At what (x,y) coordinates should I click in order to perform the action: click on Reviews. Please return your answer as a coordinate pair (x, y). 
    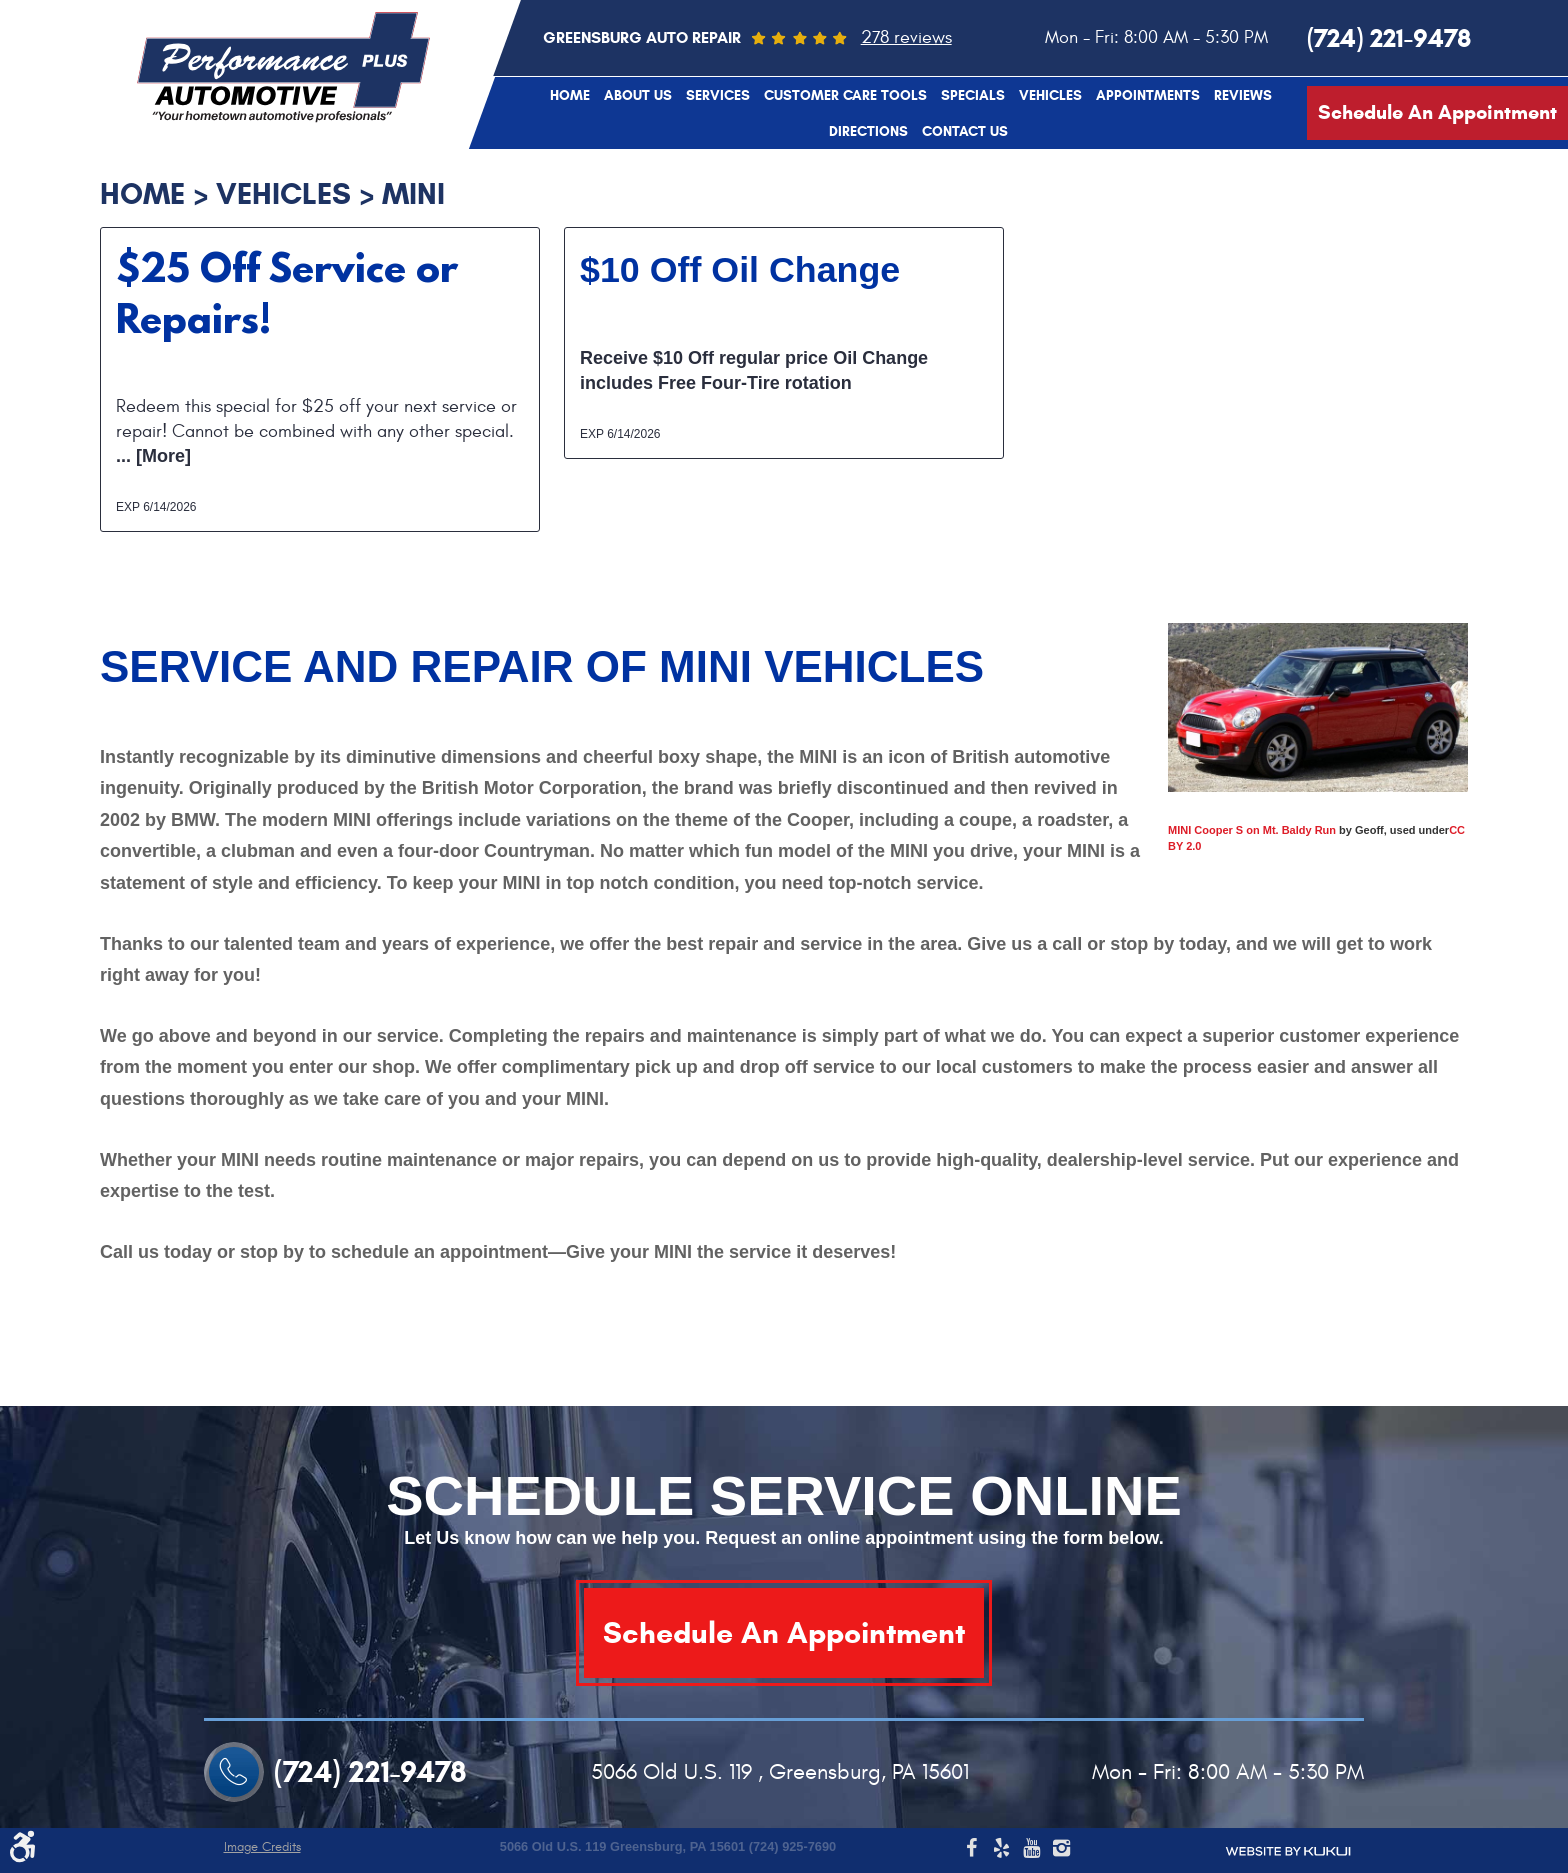
    Looking at the image, I should click on (1243, 96).